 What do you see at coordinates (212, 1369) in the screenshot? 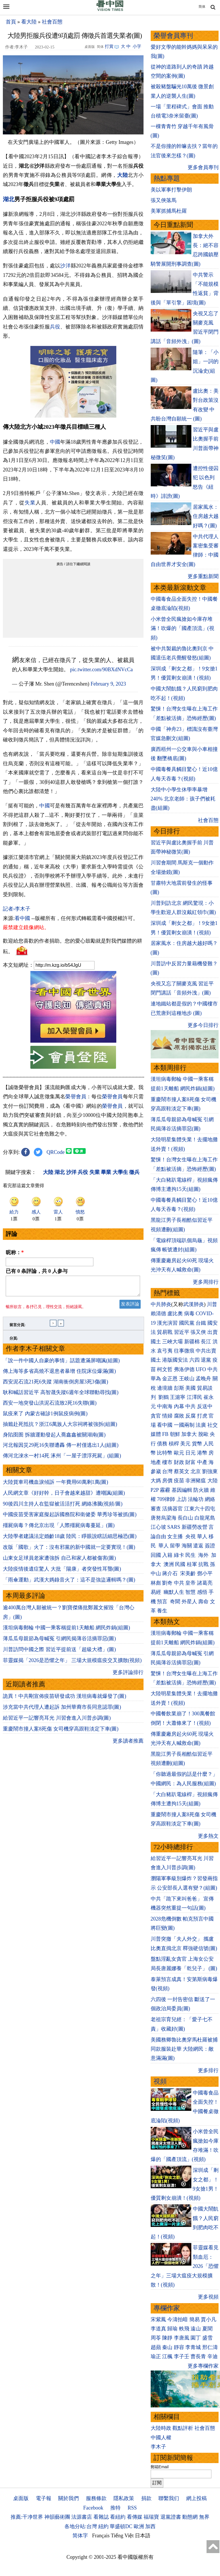
I see `中共` at bounding box center [212, 1369].